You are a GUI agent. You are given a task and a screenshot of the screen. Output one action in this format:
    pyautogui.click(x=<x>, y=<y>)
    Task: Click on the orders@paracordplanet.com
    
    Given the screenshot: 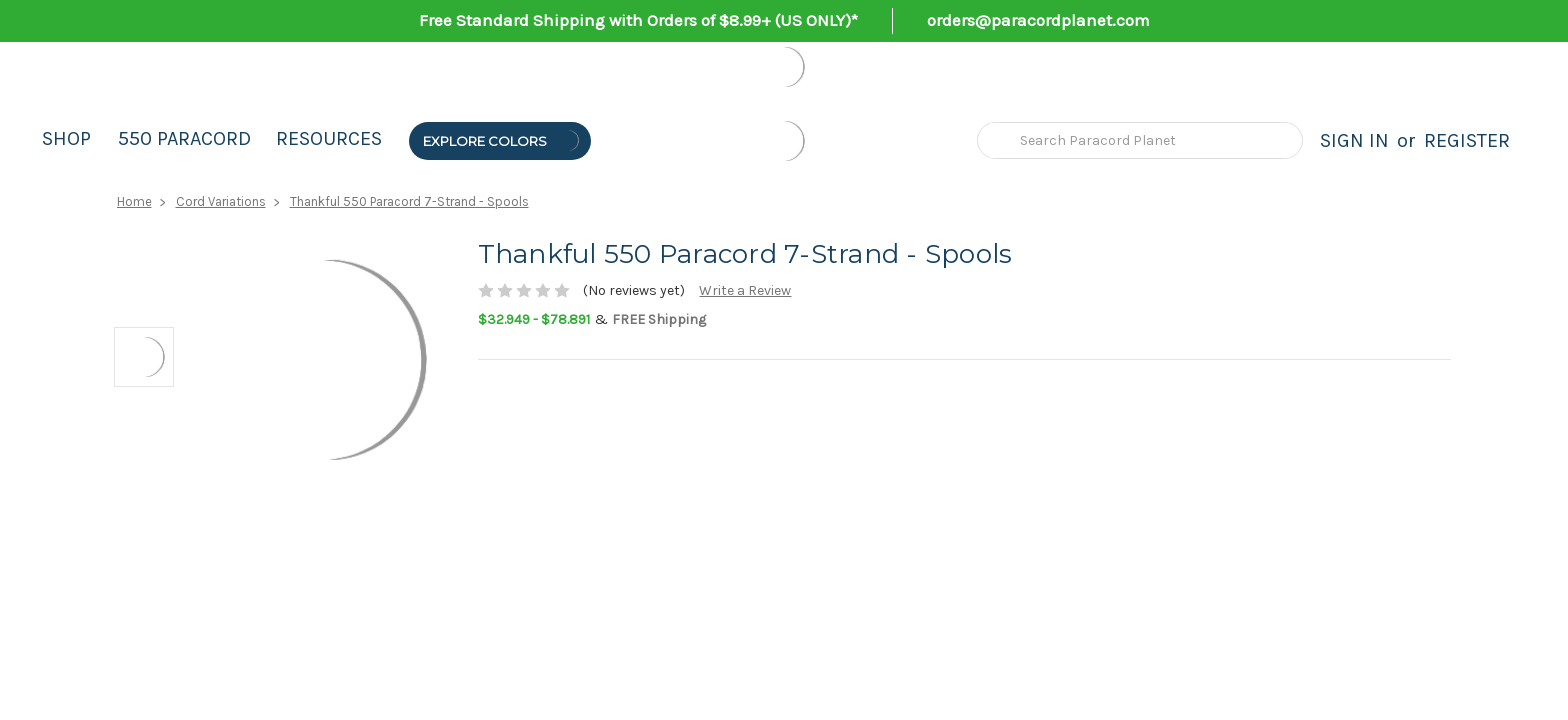 What is the action you would take?
    pyautogui.click(x=1038, y=20)
    